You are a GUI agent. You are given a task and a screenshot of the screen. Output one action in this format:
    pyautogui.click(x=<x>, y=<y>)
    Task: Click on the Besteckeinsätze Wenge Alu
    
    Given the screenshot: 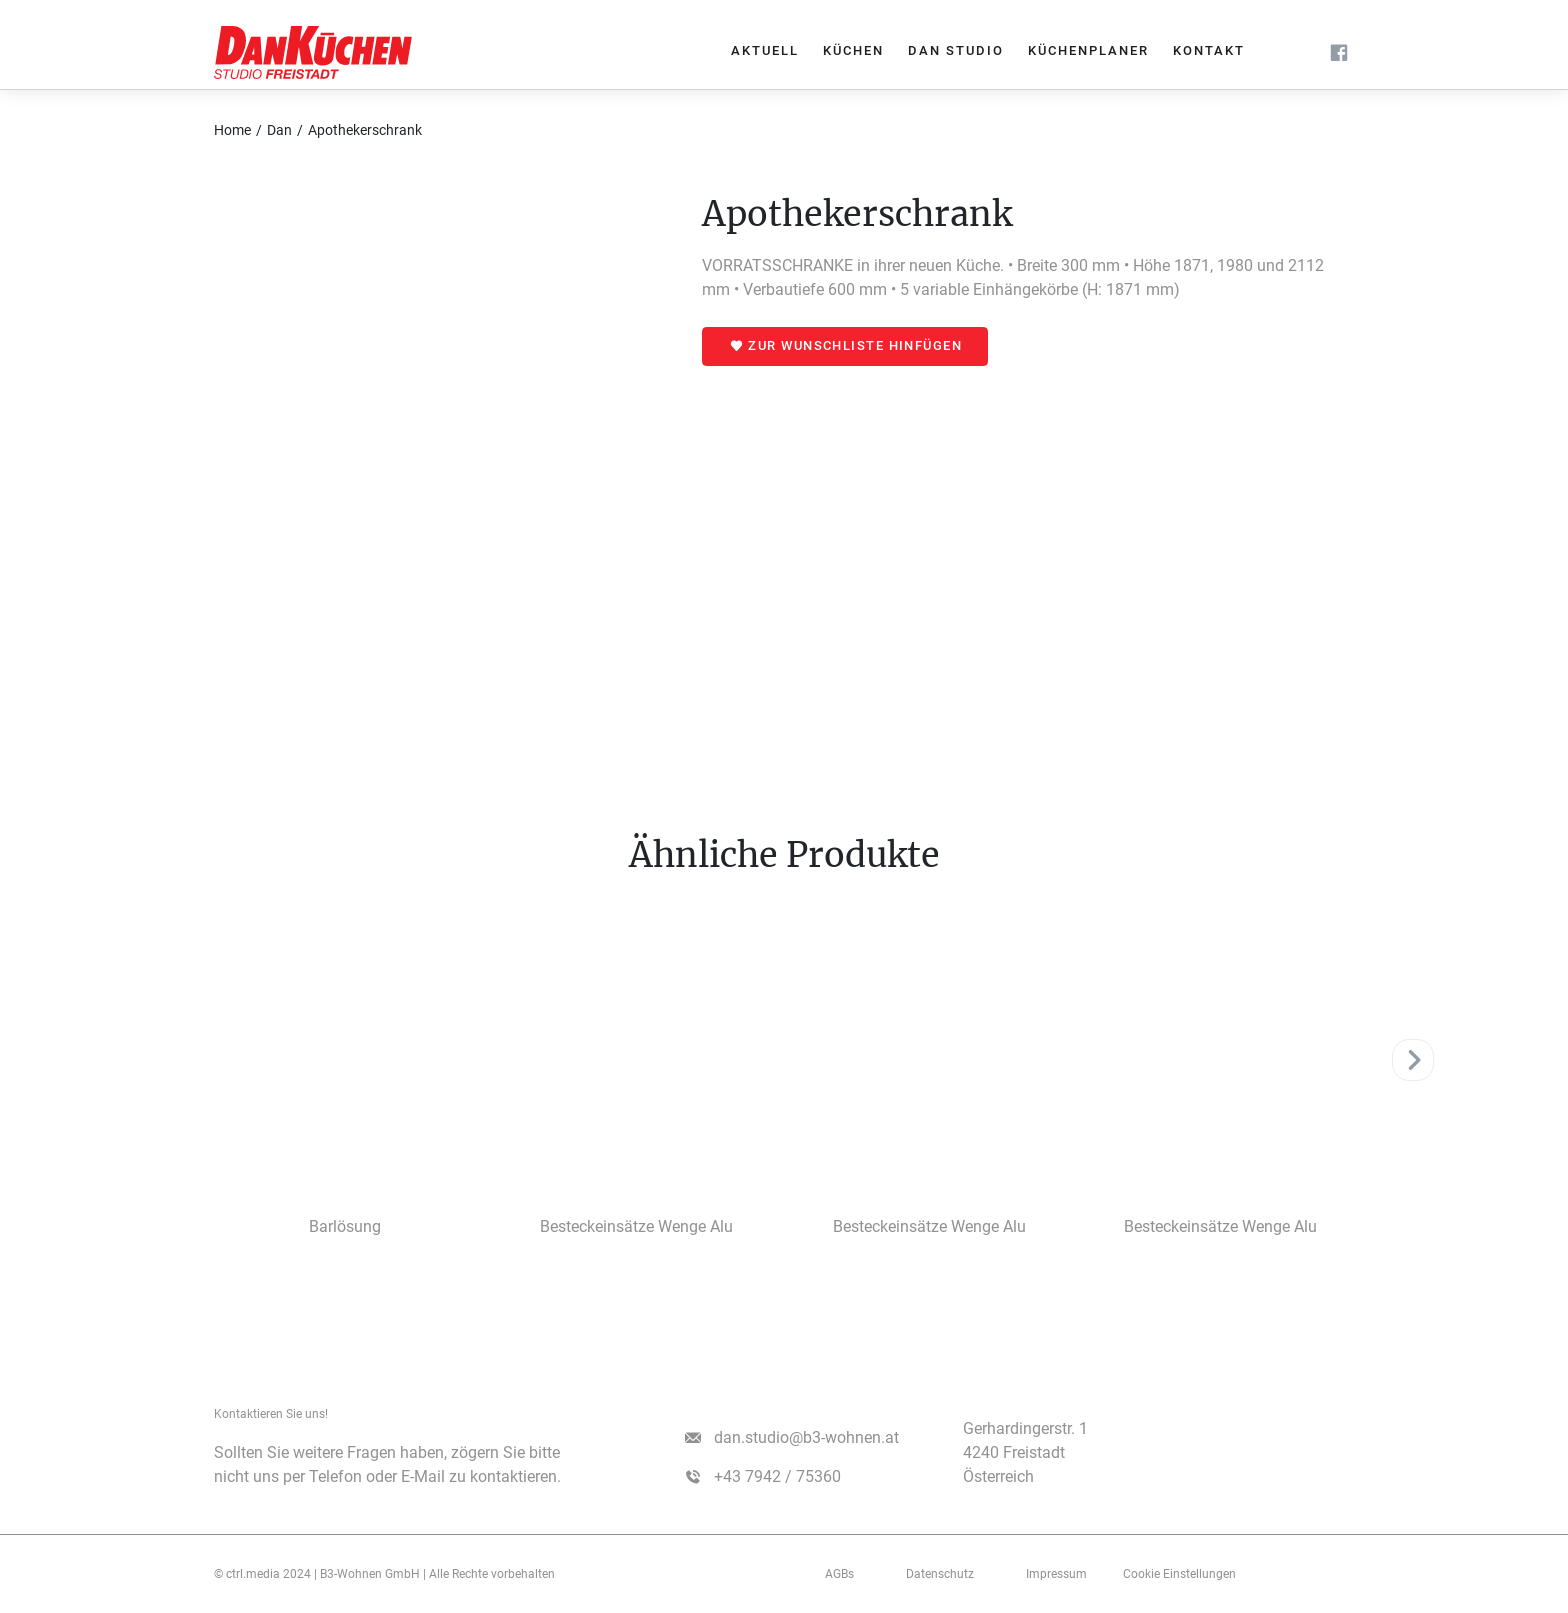 What is the action you would take?
    pyautogui.click(x=636, y=1226)
    